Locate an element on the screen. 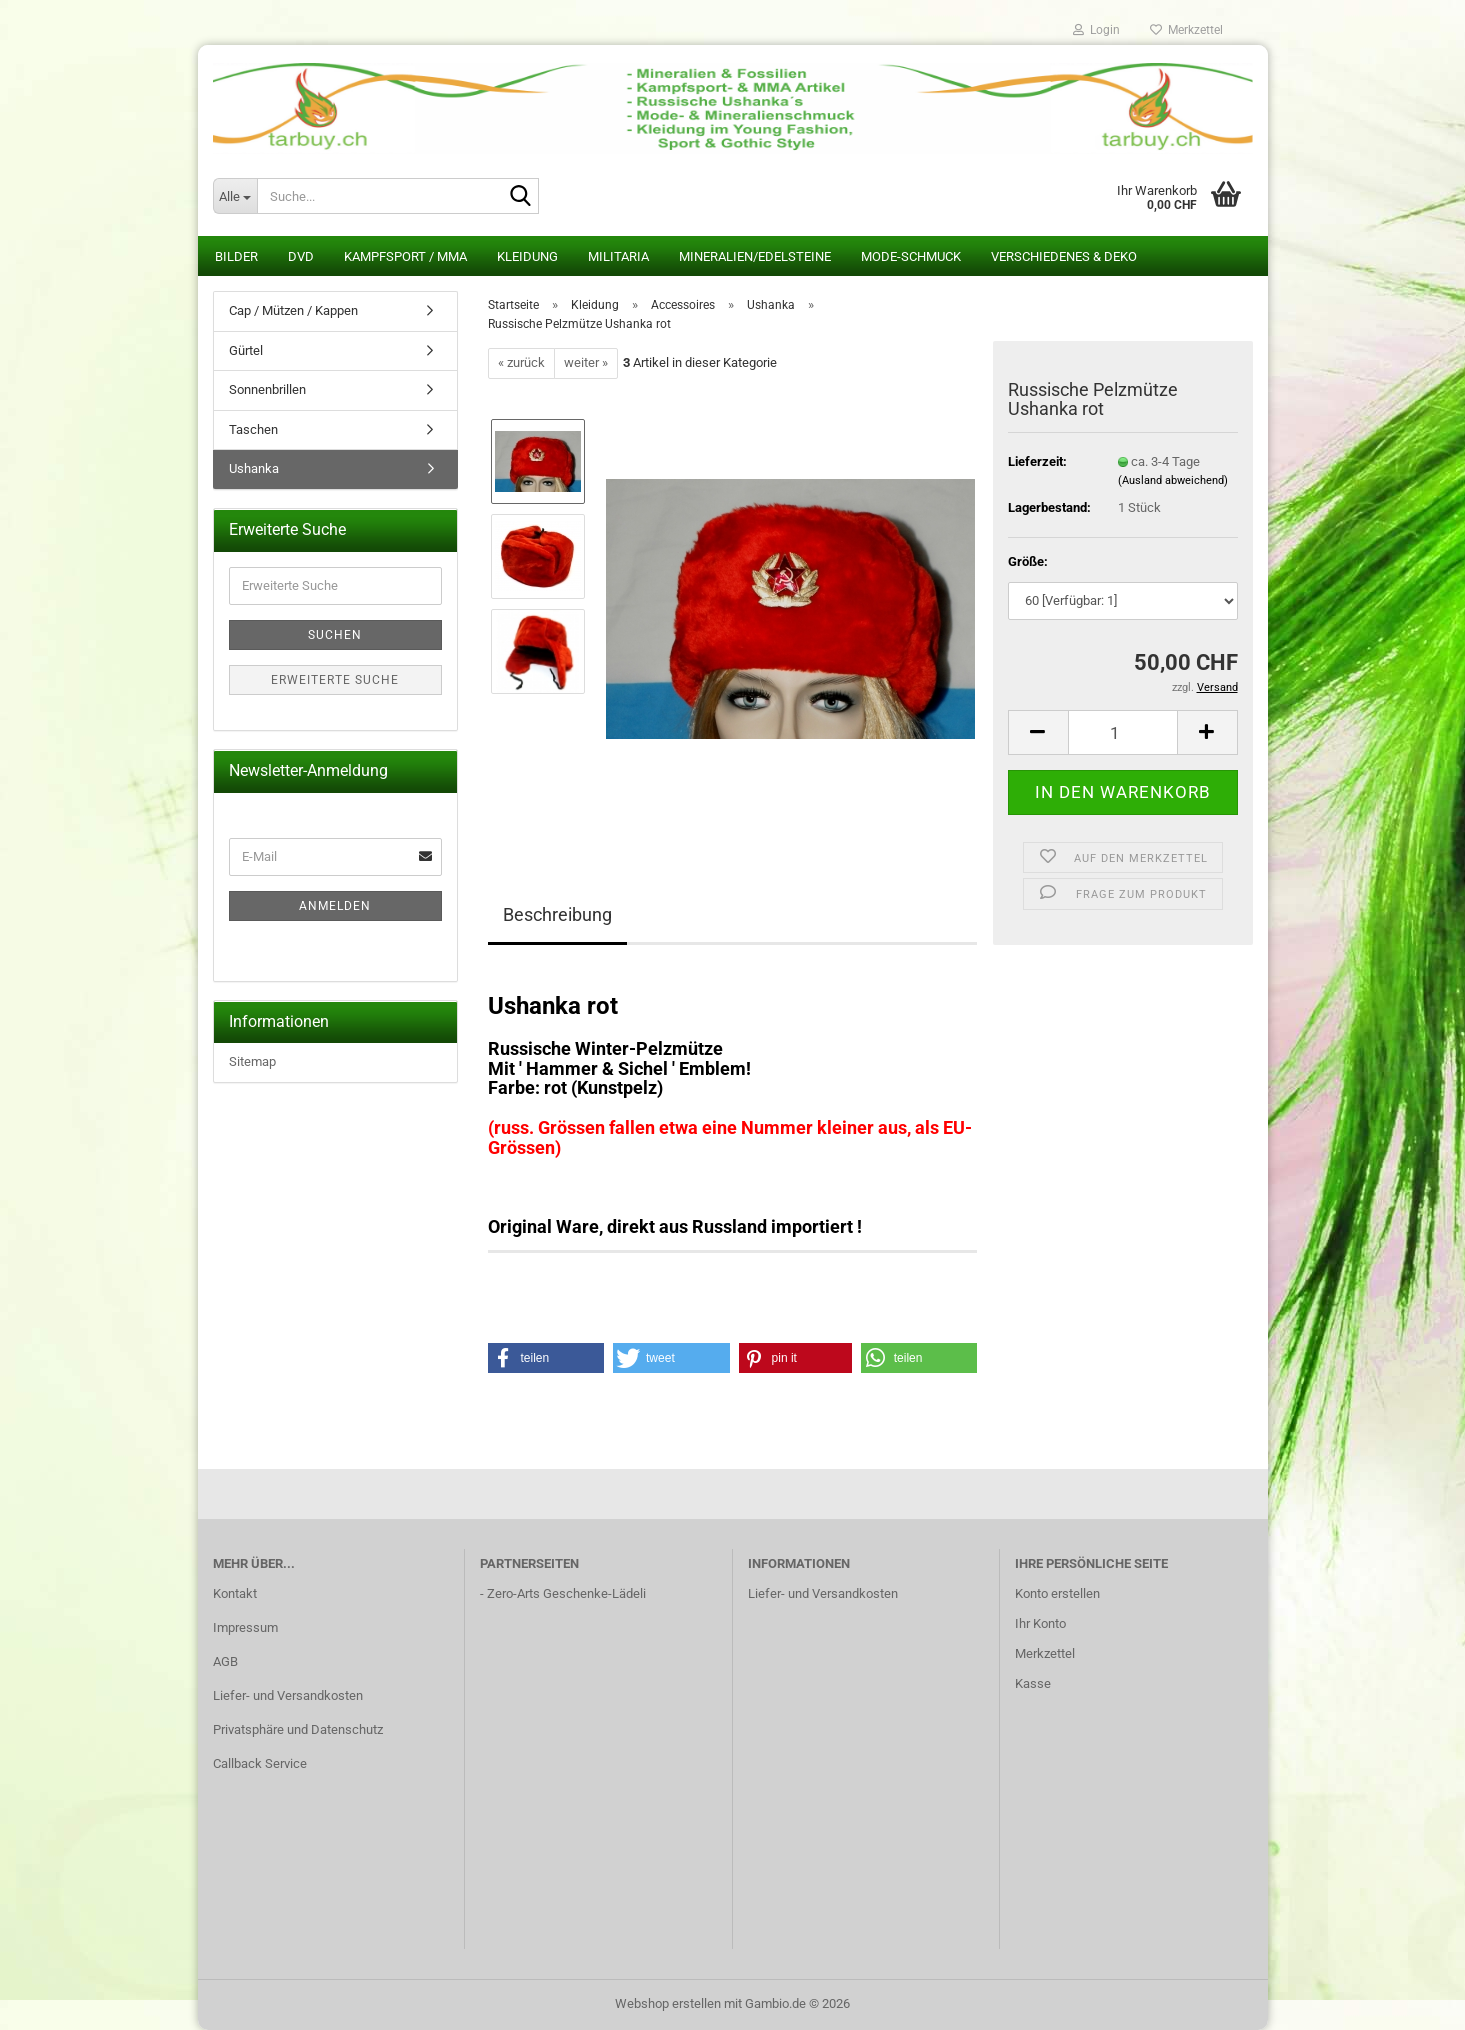 This screenshot has width=1465, height=2030. Sonnenbrillen is located at coordinates (267, 389).